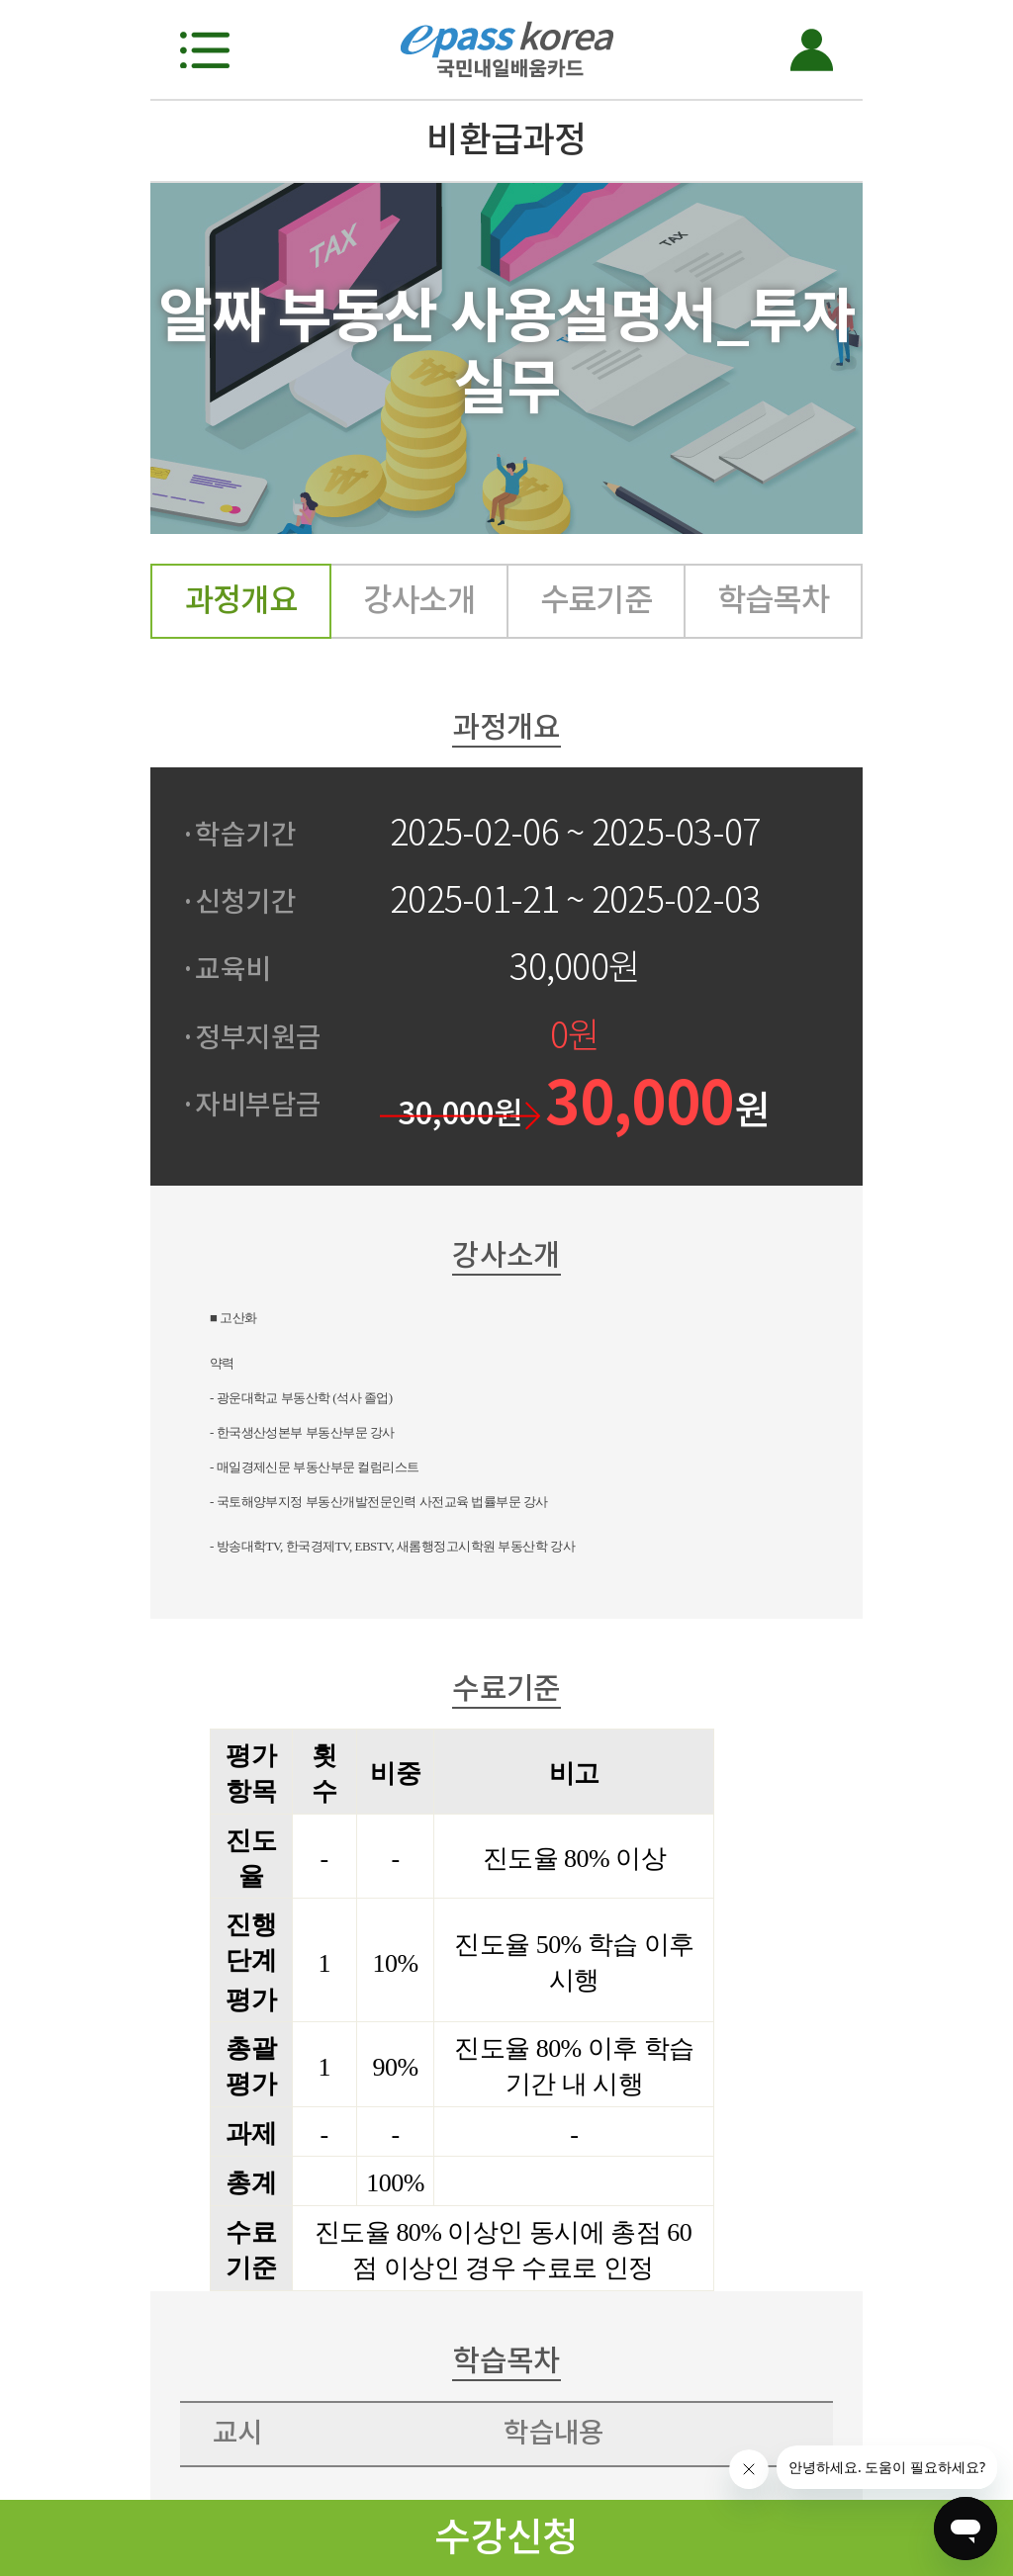  What do you see at coordinates (419, 599) in the screenshot?
I see `강사소개` at bounding box center [419, 599].